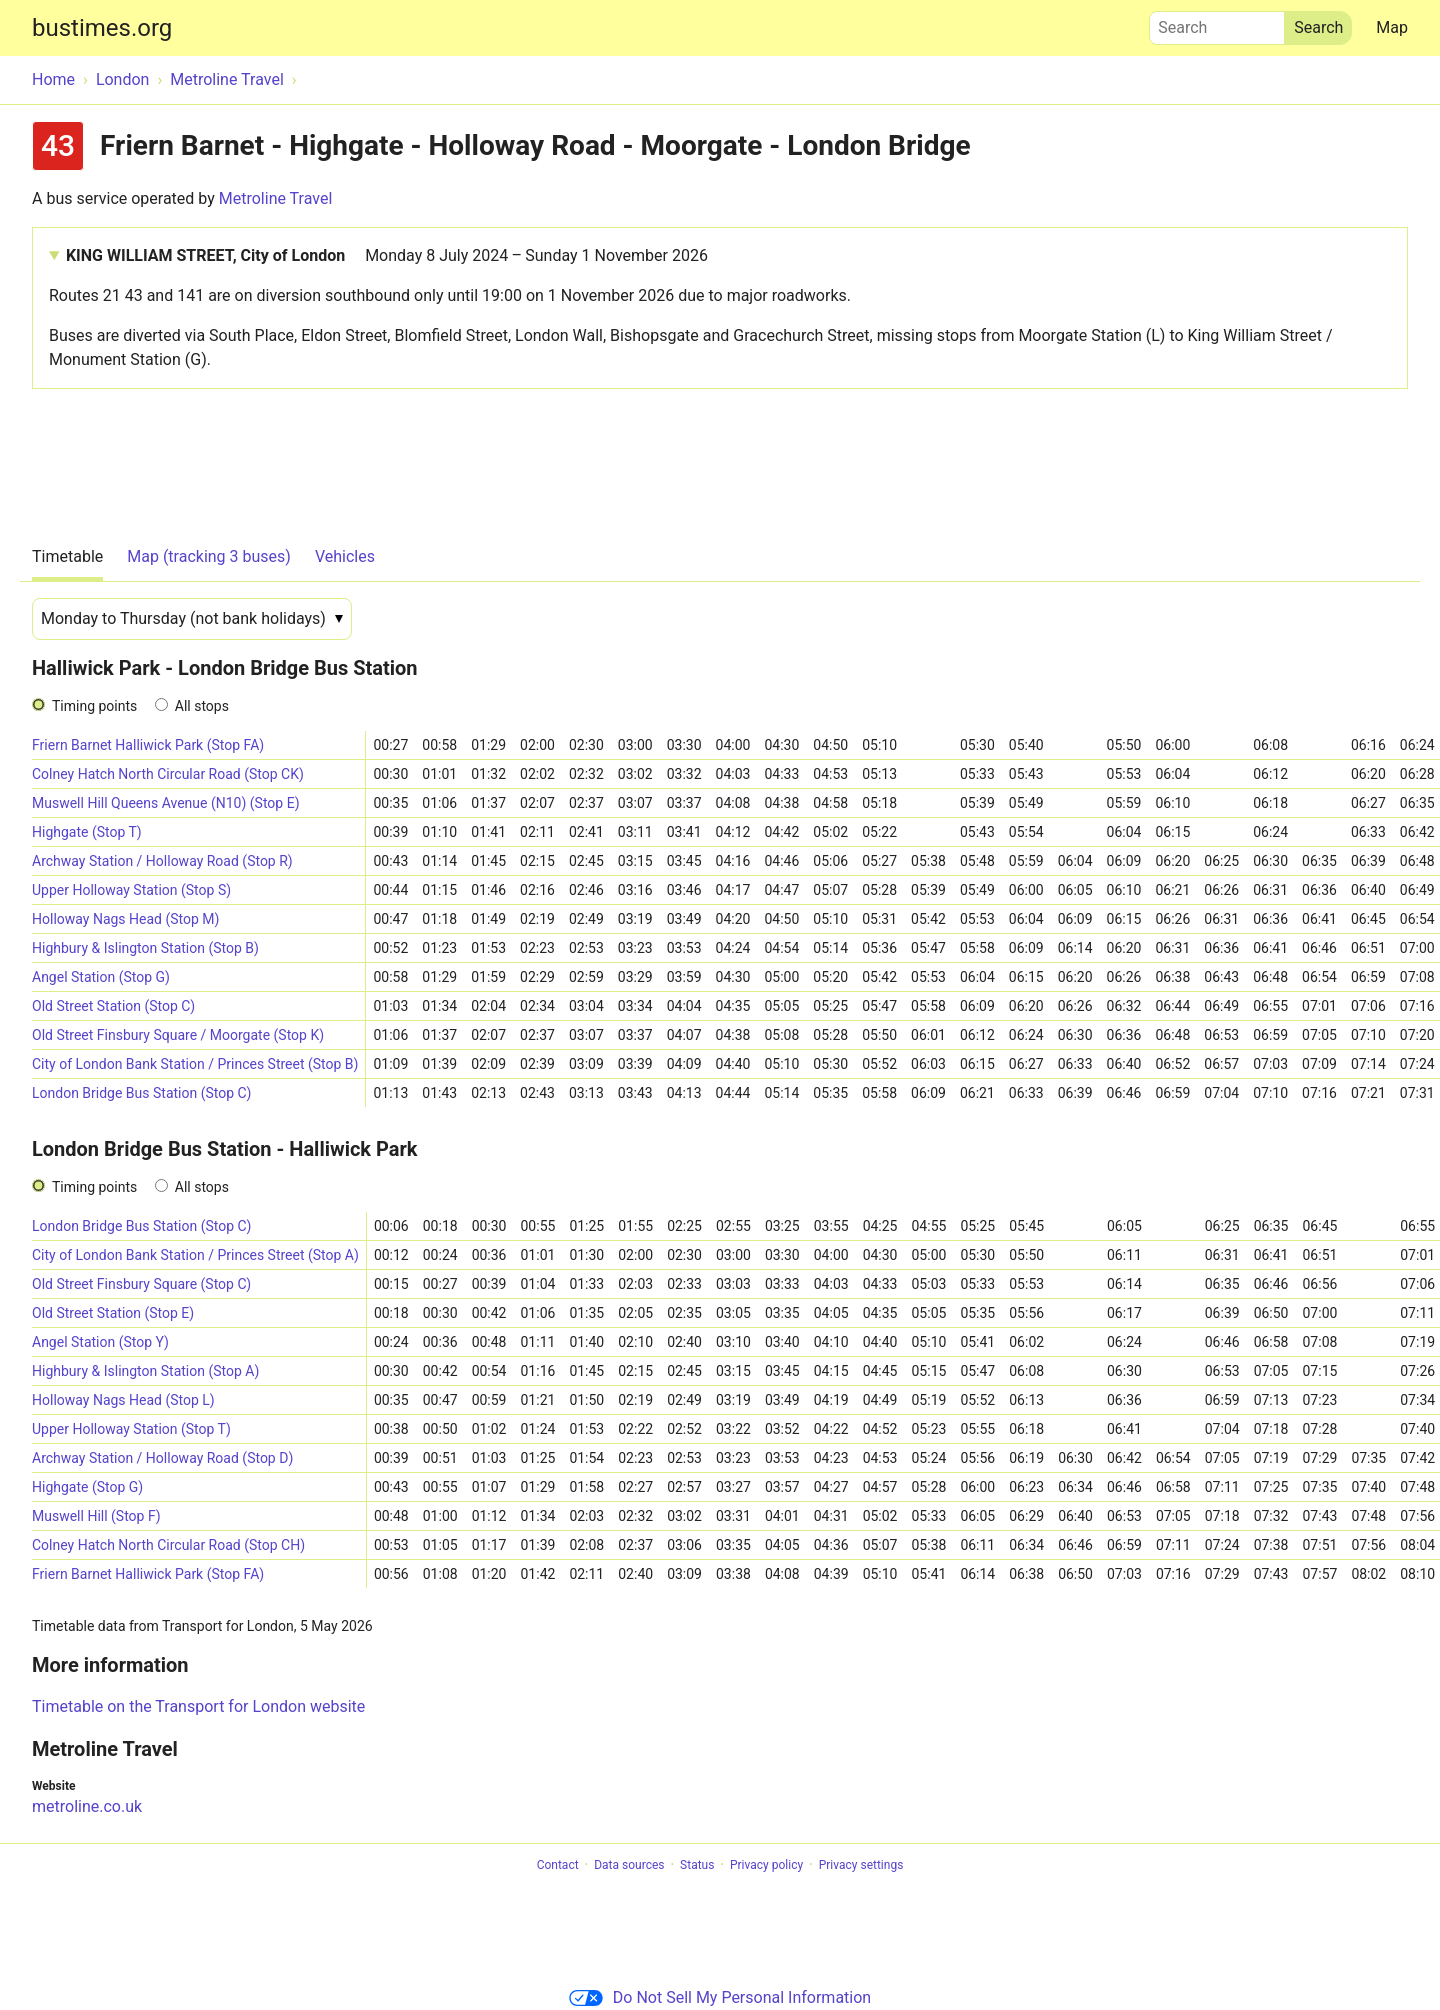 Image resolution: width=1440 pixels, height=2010 pixels. Describe the element at coordinates (141, 1093) in the screenshot. I see `London Bridge Bus Station (Stop C)` at that location.